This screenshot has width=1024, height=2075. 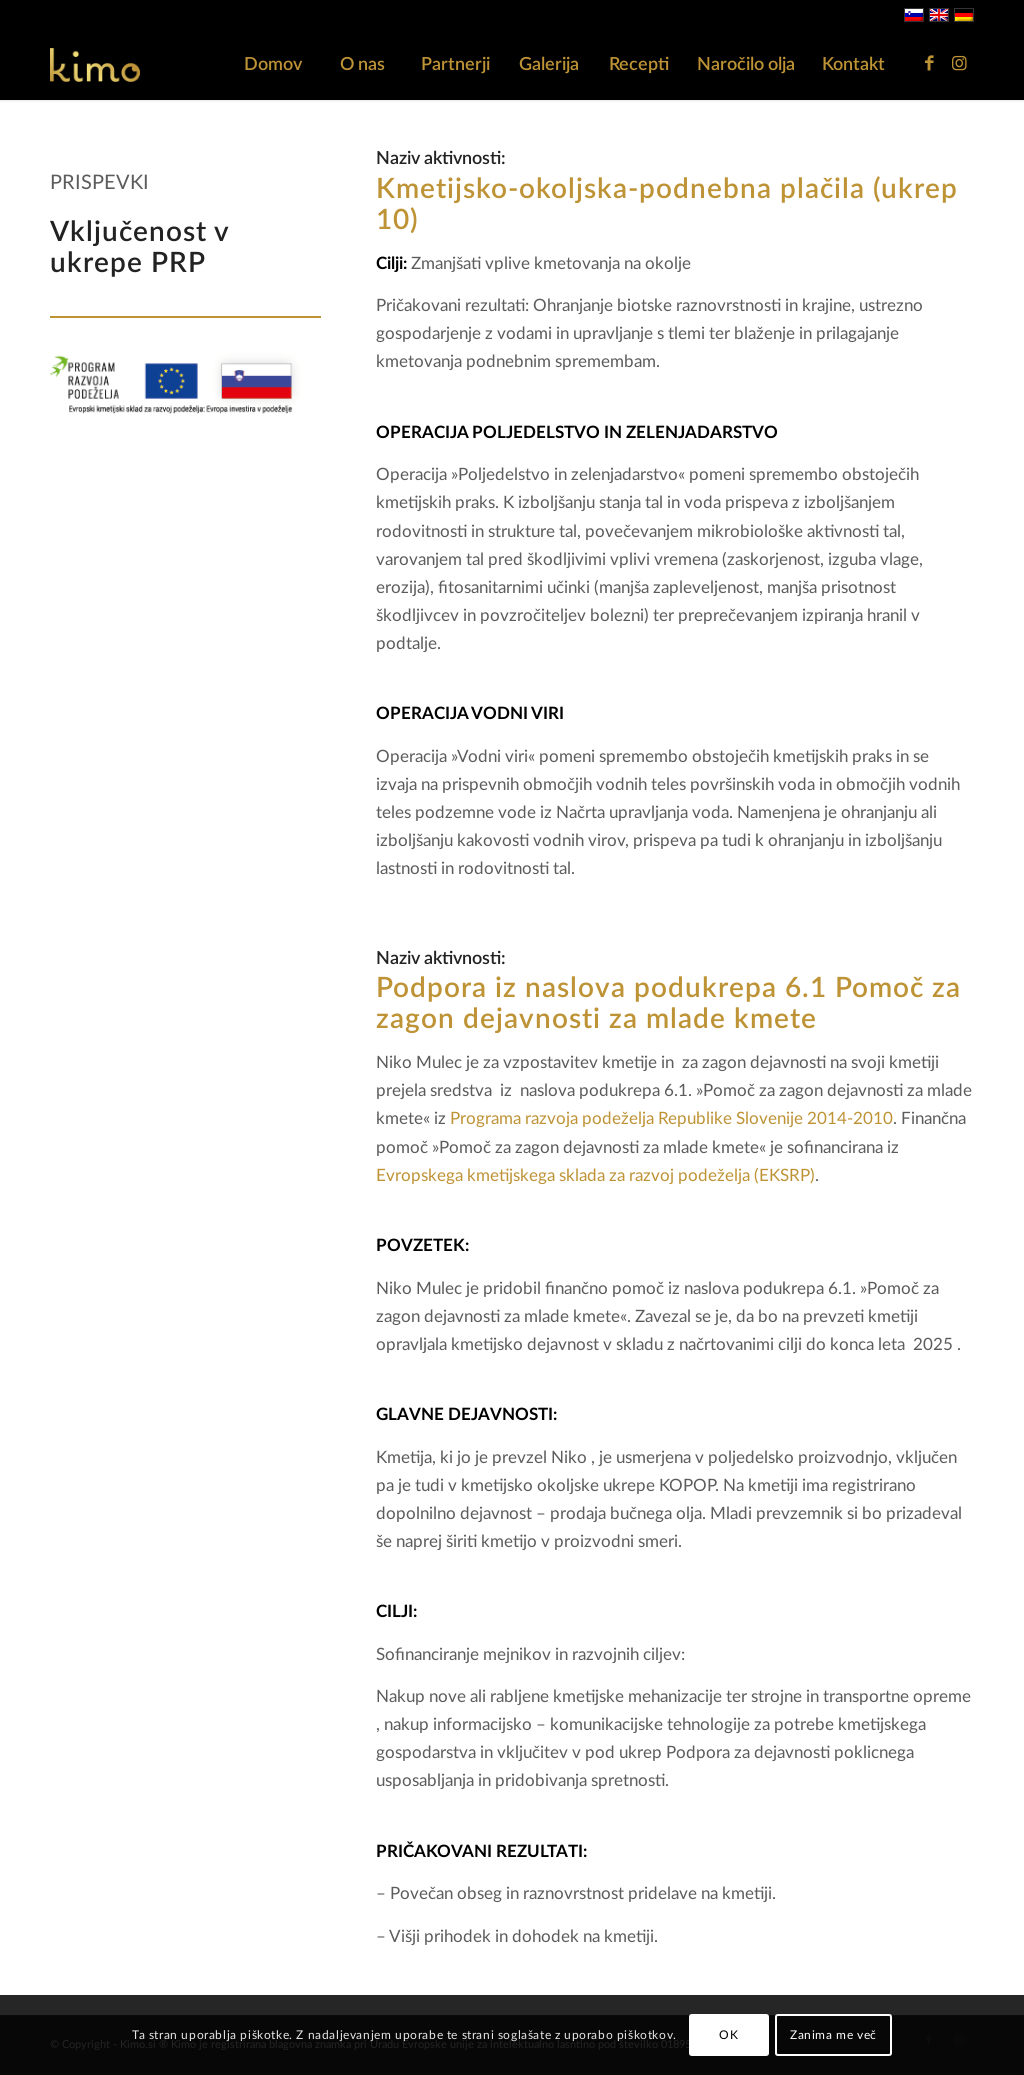 I want to click on Zanima me več, so click(x=833, y=2035).